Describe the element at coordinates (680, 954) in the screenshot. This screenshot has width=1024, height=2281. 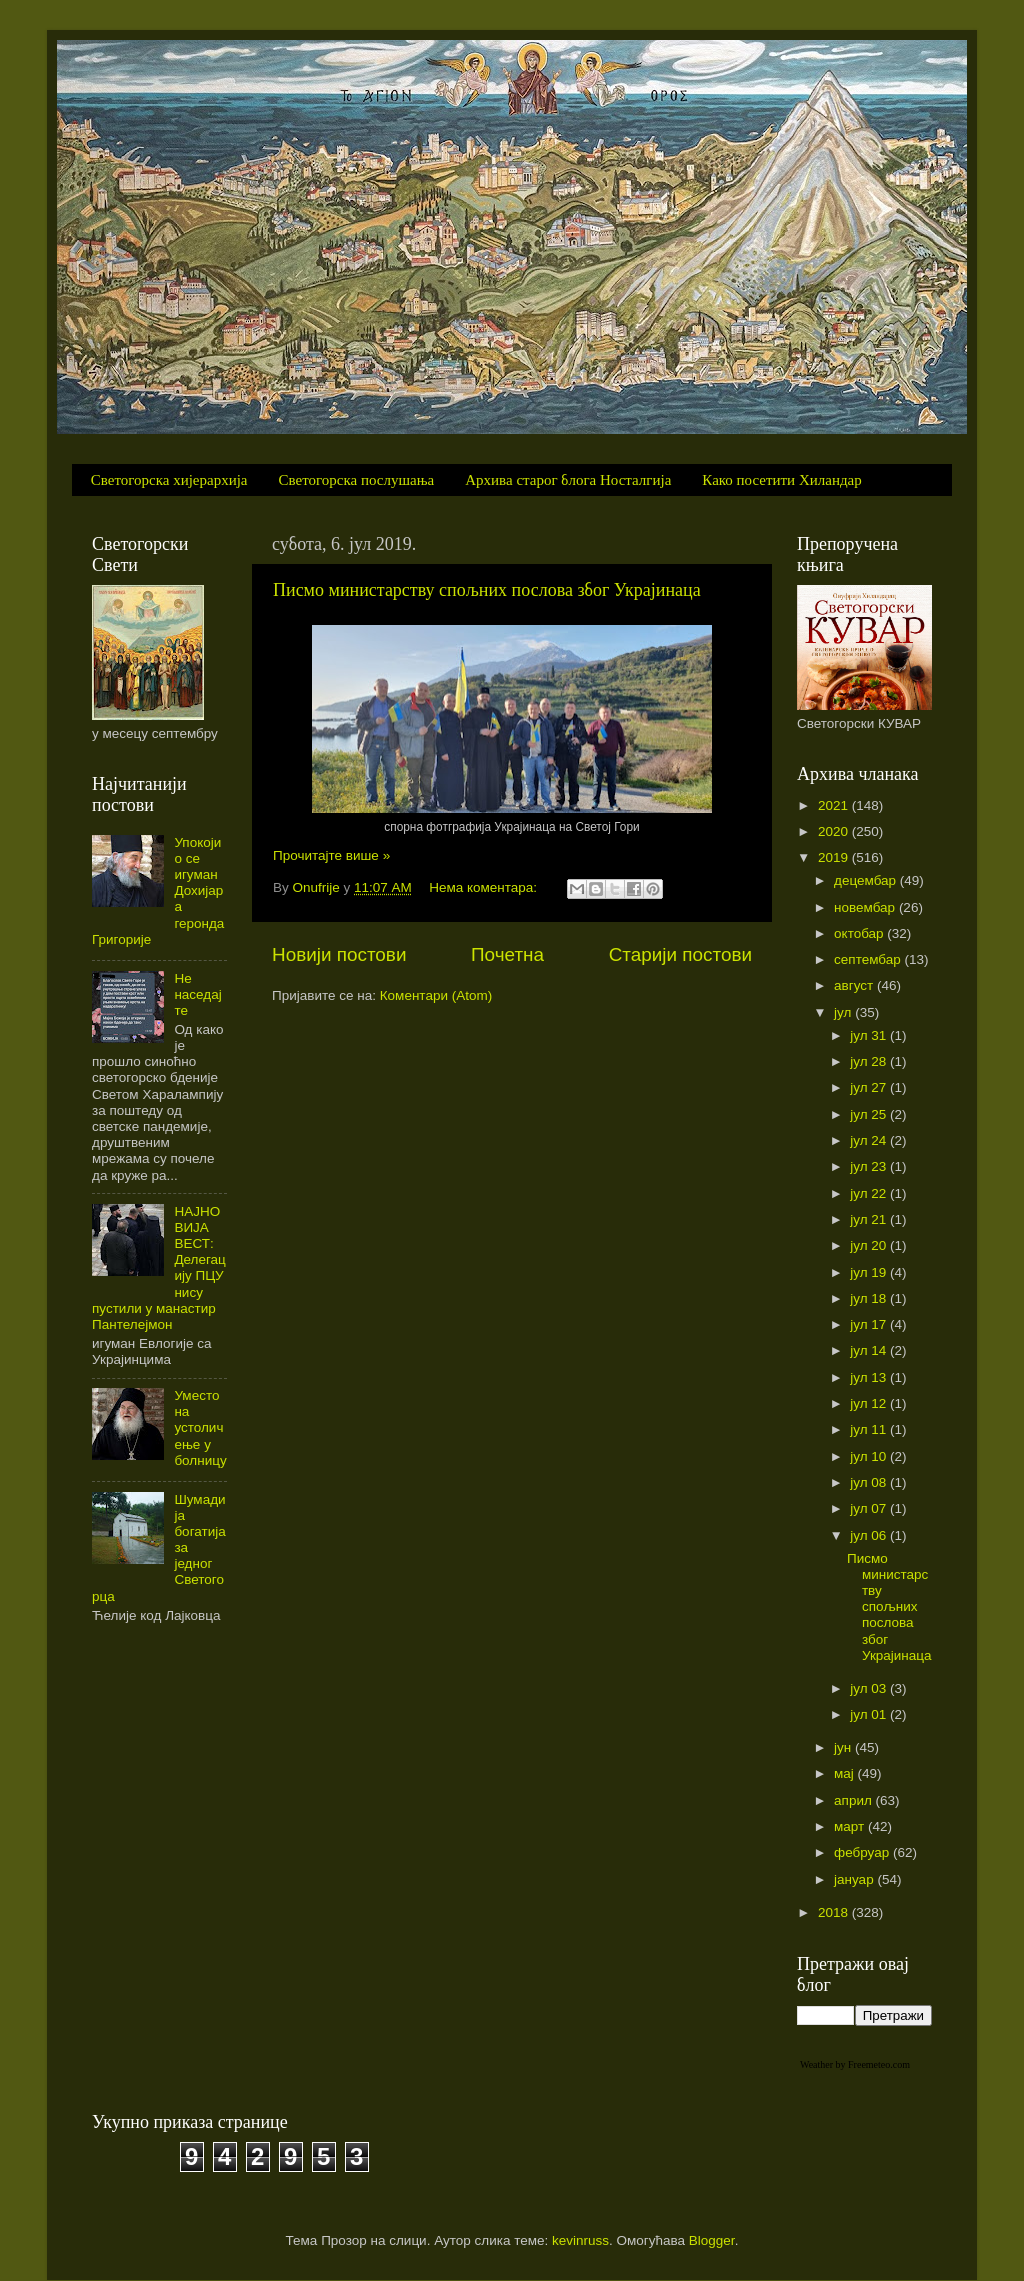
I see `Старији постови` at that location.